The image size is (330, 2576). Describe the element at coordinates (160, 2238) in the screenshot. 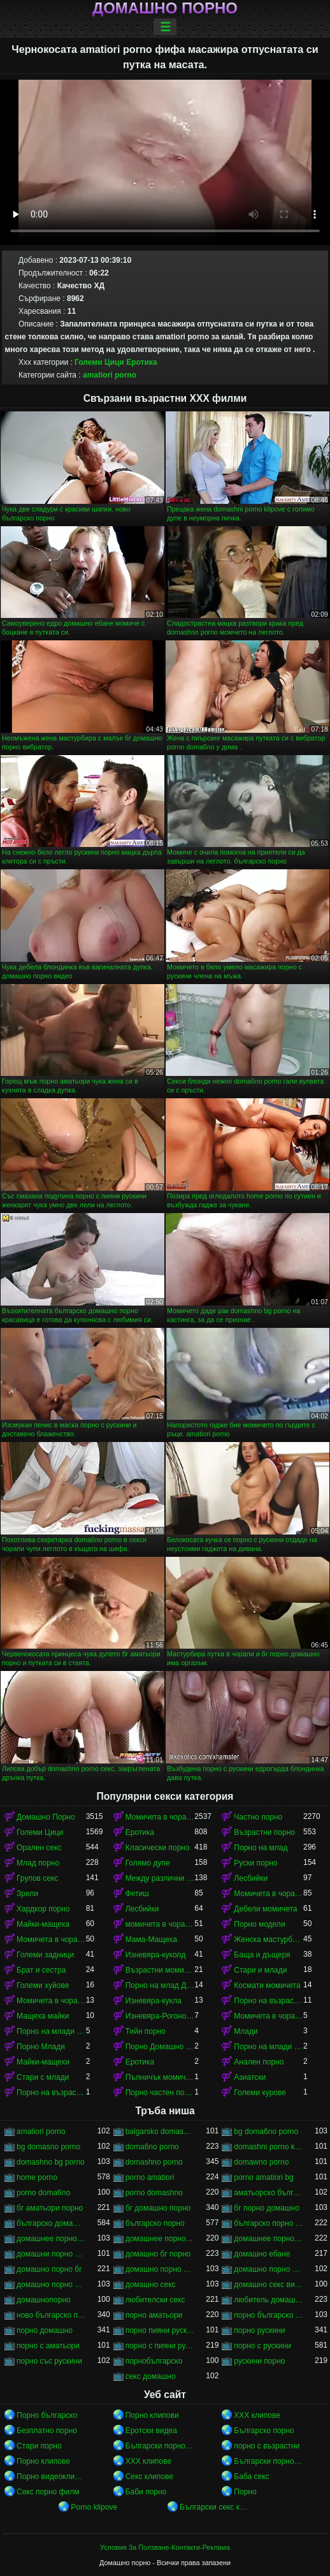

I see `домашнее порно он` at that location.